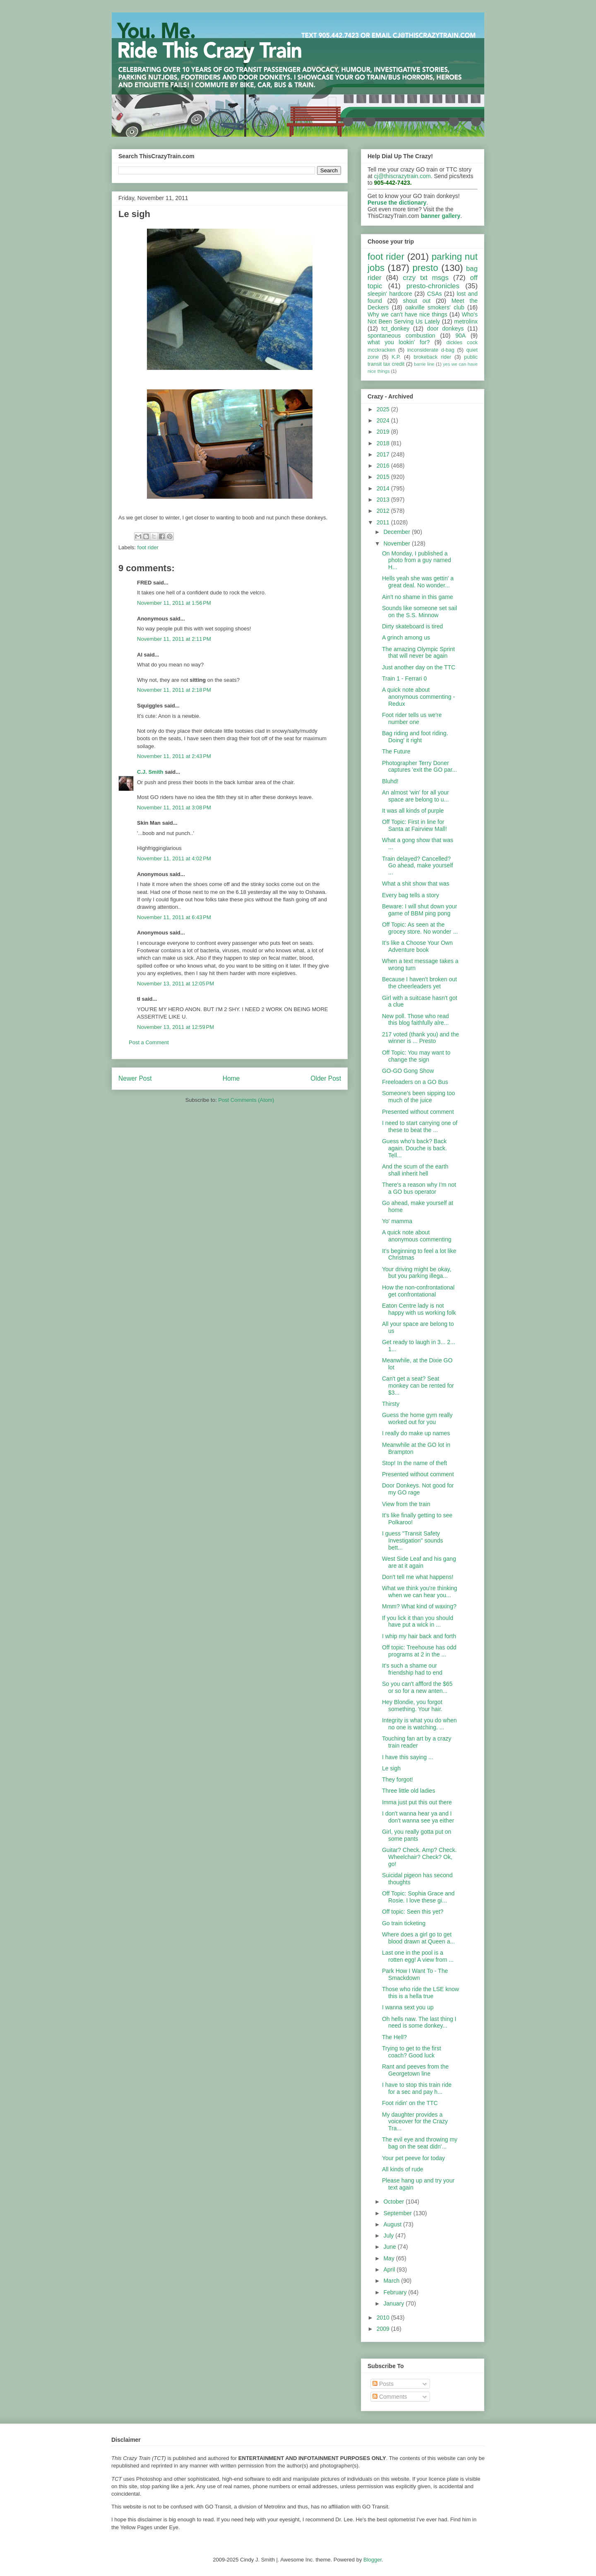 The image size is (596, 2576). Describe the element at coordinates (396, 751) in the screenshot. I see `The Future` at that location.